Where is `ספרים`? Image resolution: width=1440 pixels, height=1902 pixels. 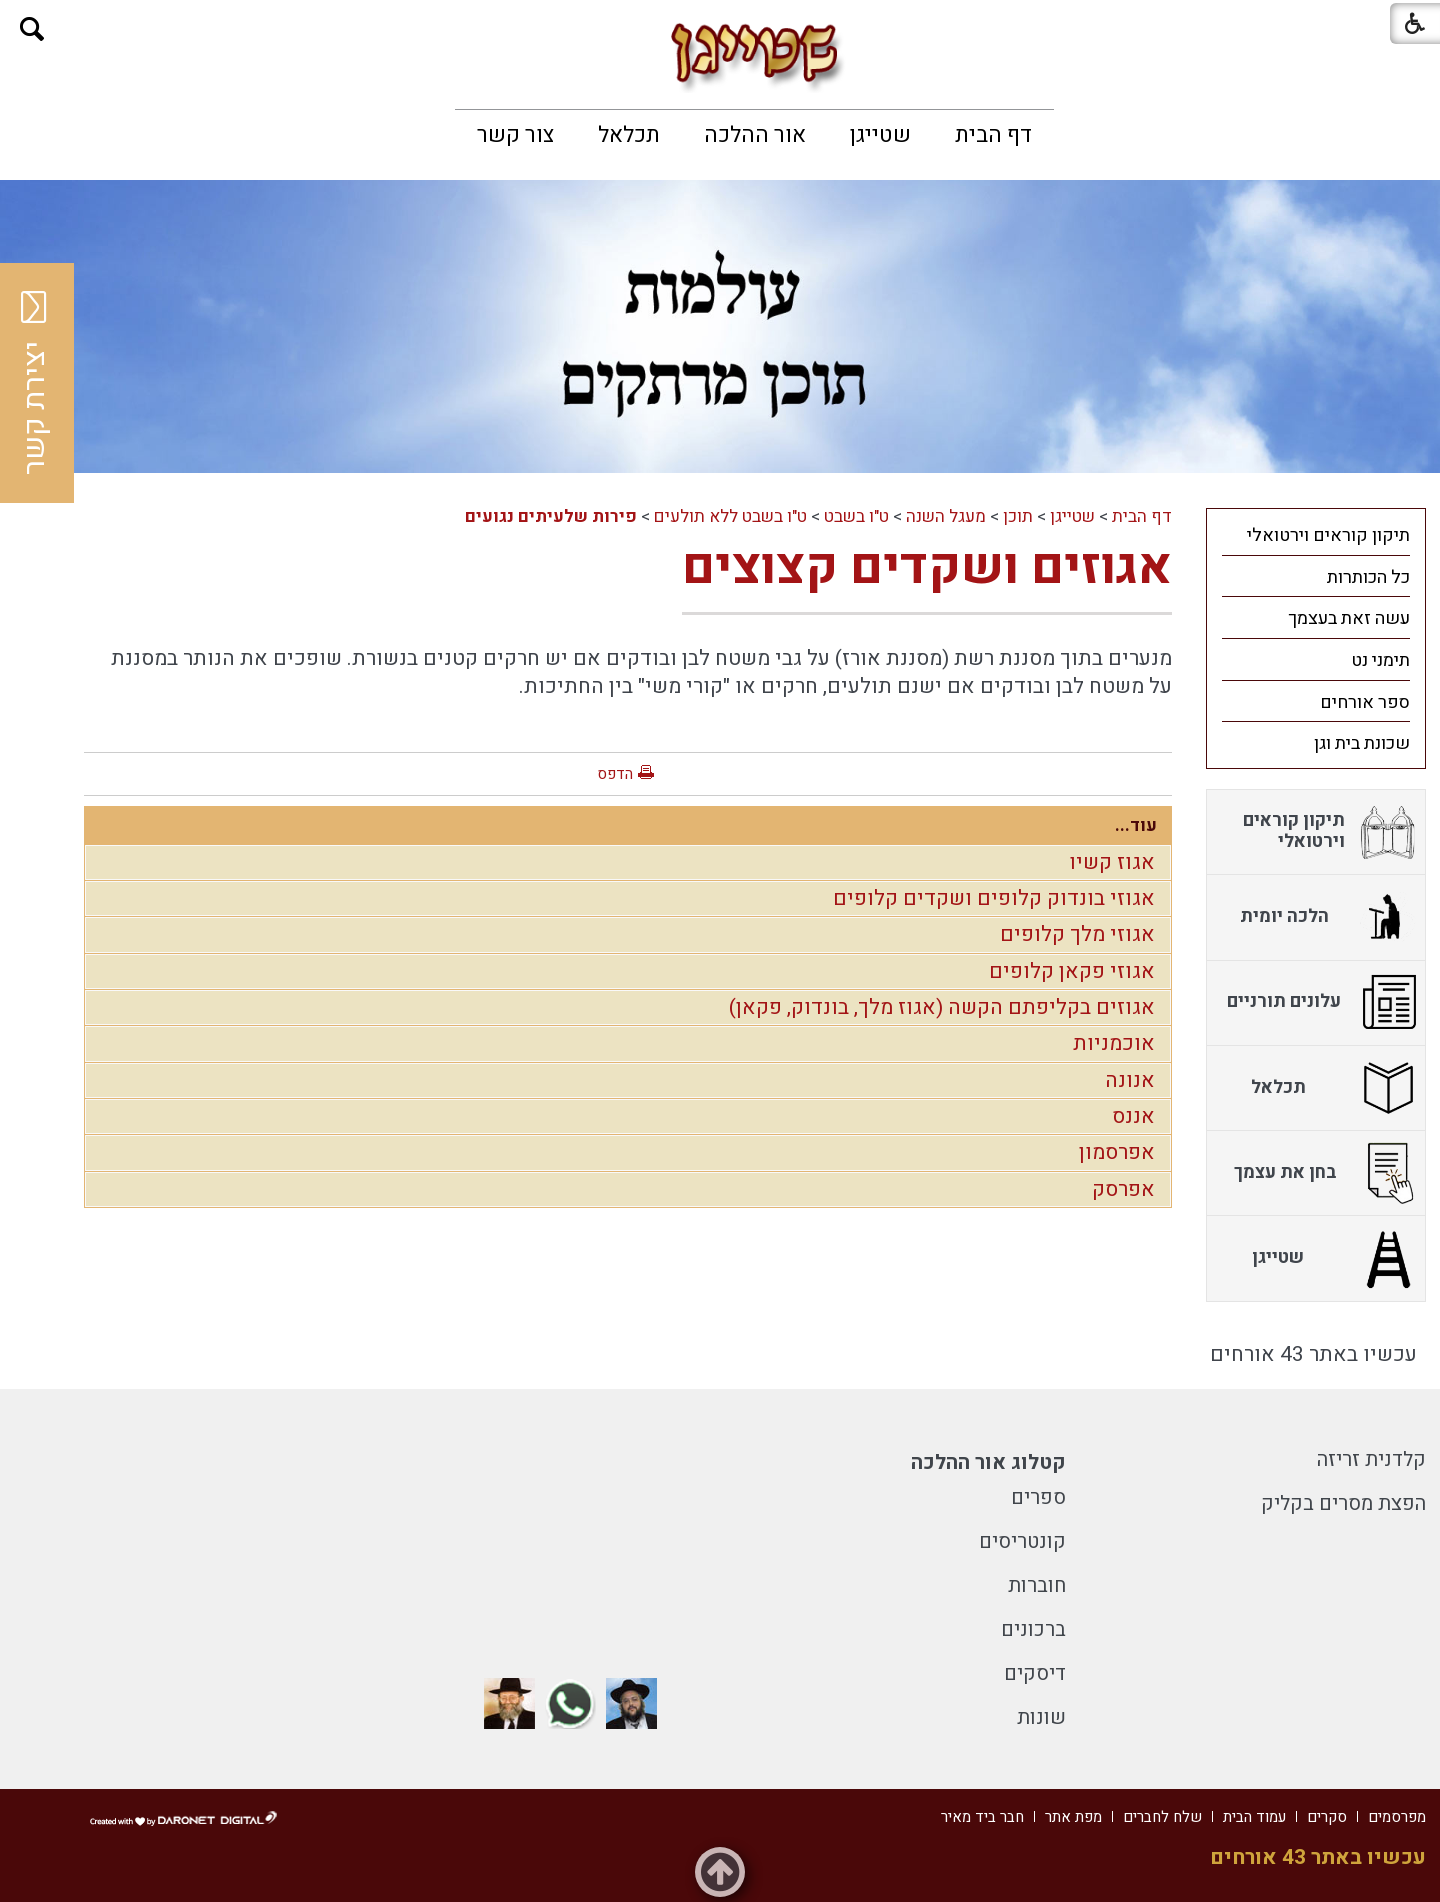
ספרים is located at coordinates (1038, 1497).